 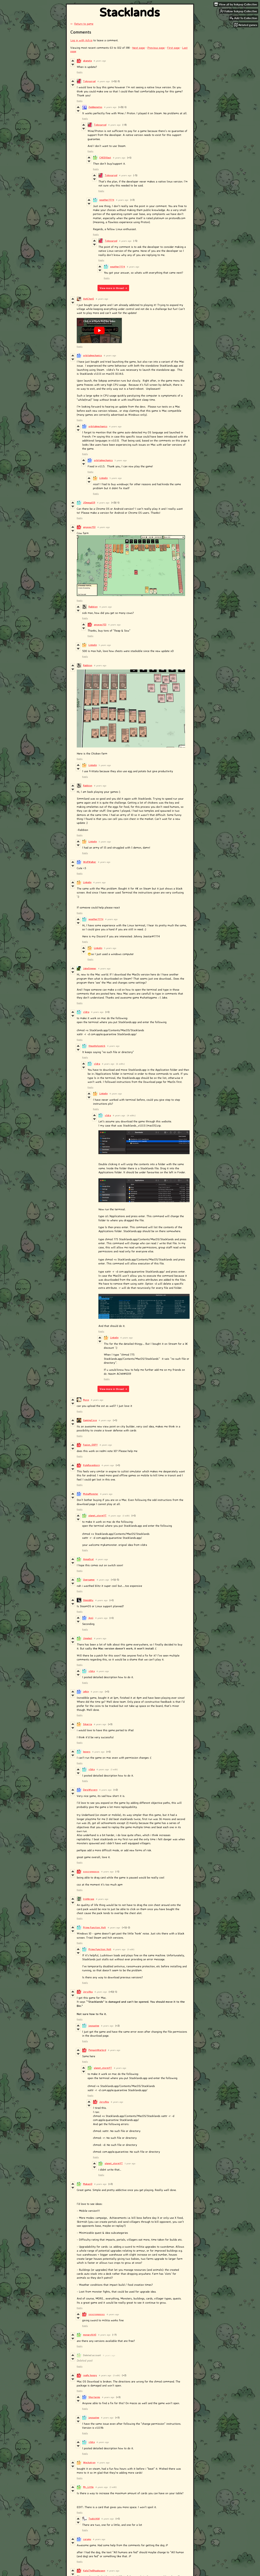 What do you see at coordinates (99, 330) in the screenshot?
I see `[Click to activate YouTube embed]` at bounding box center [99, 330].